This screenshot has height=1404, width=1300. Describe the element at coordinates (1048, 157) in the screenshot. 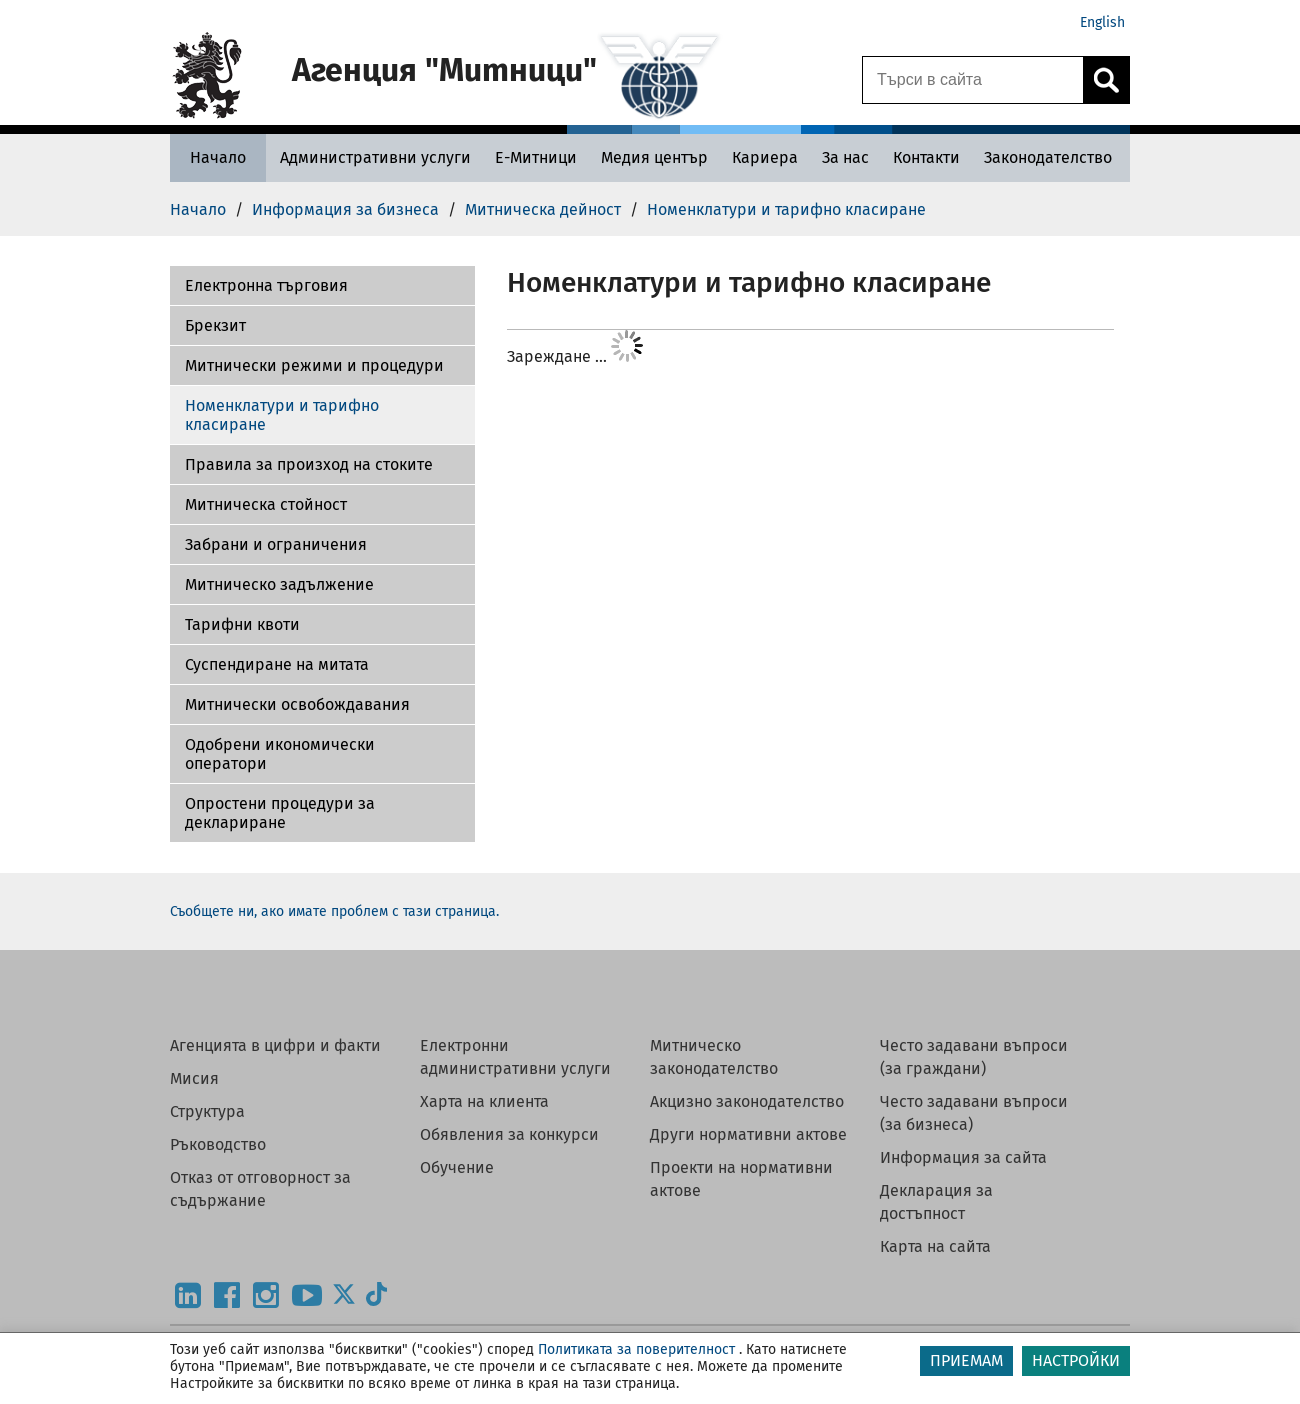

I see `[Законодателство - Агенция Митници]` at that location.